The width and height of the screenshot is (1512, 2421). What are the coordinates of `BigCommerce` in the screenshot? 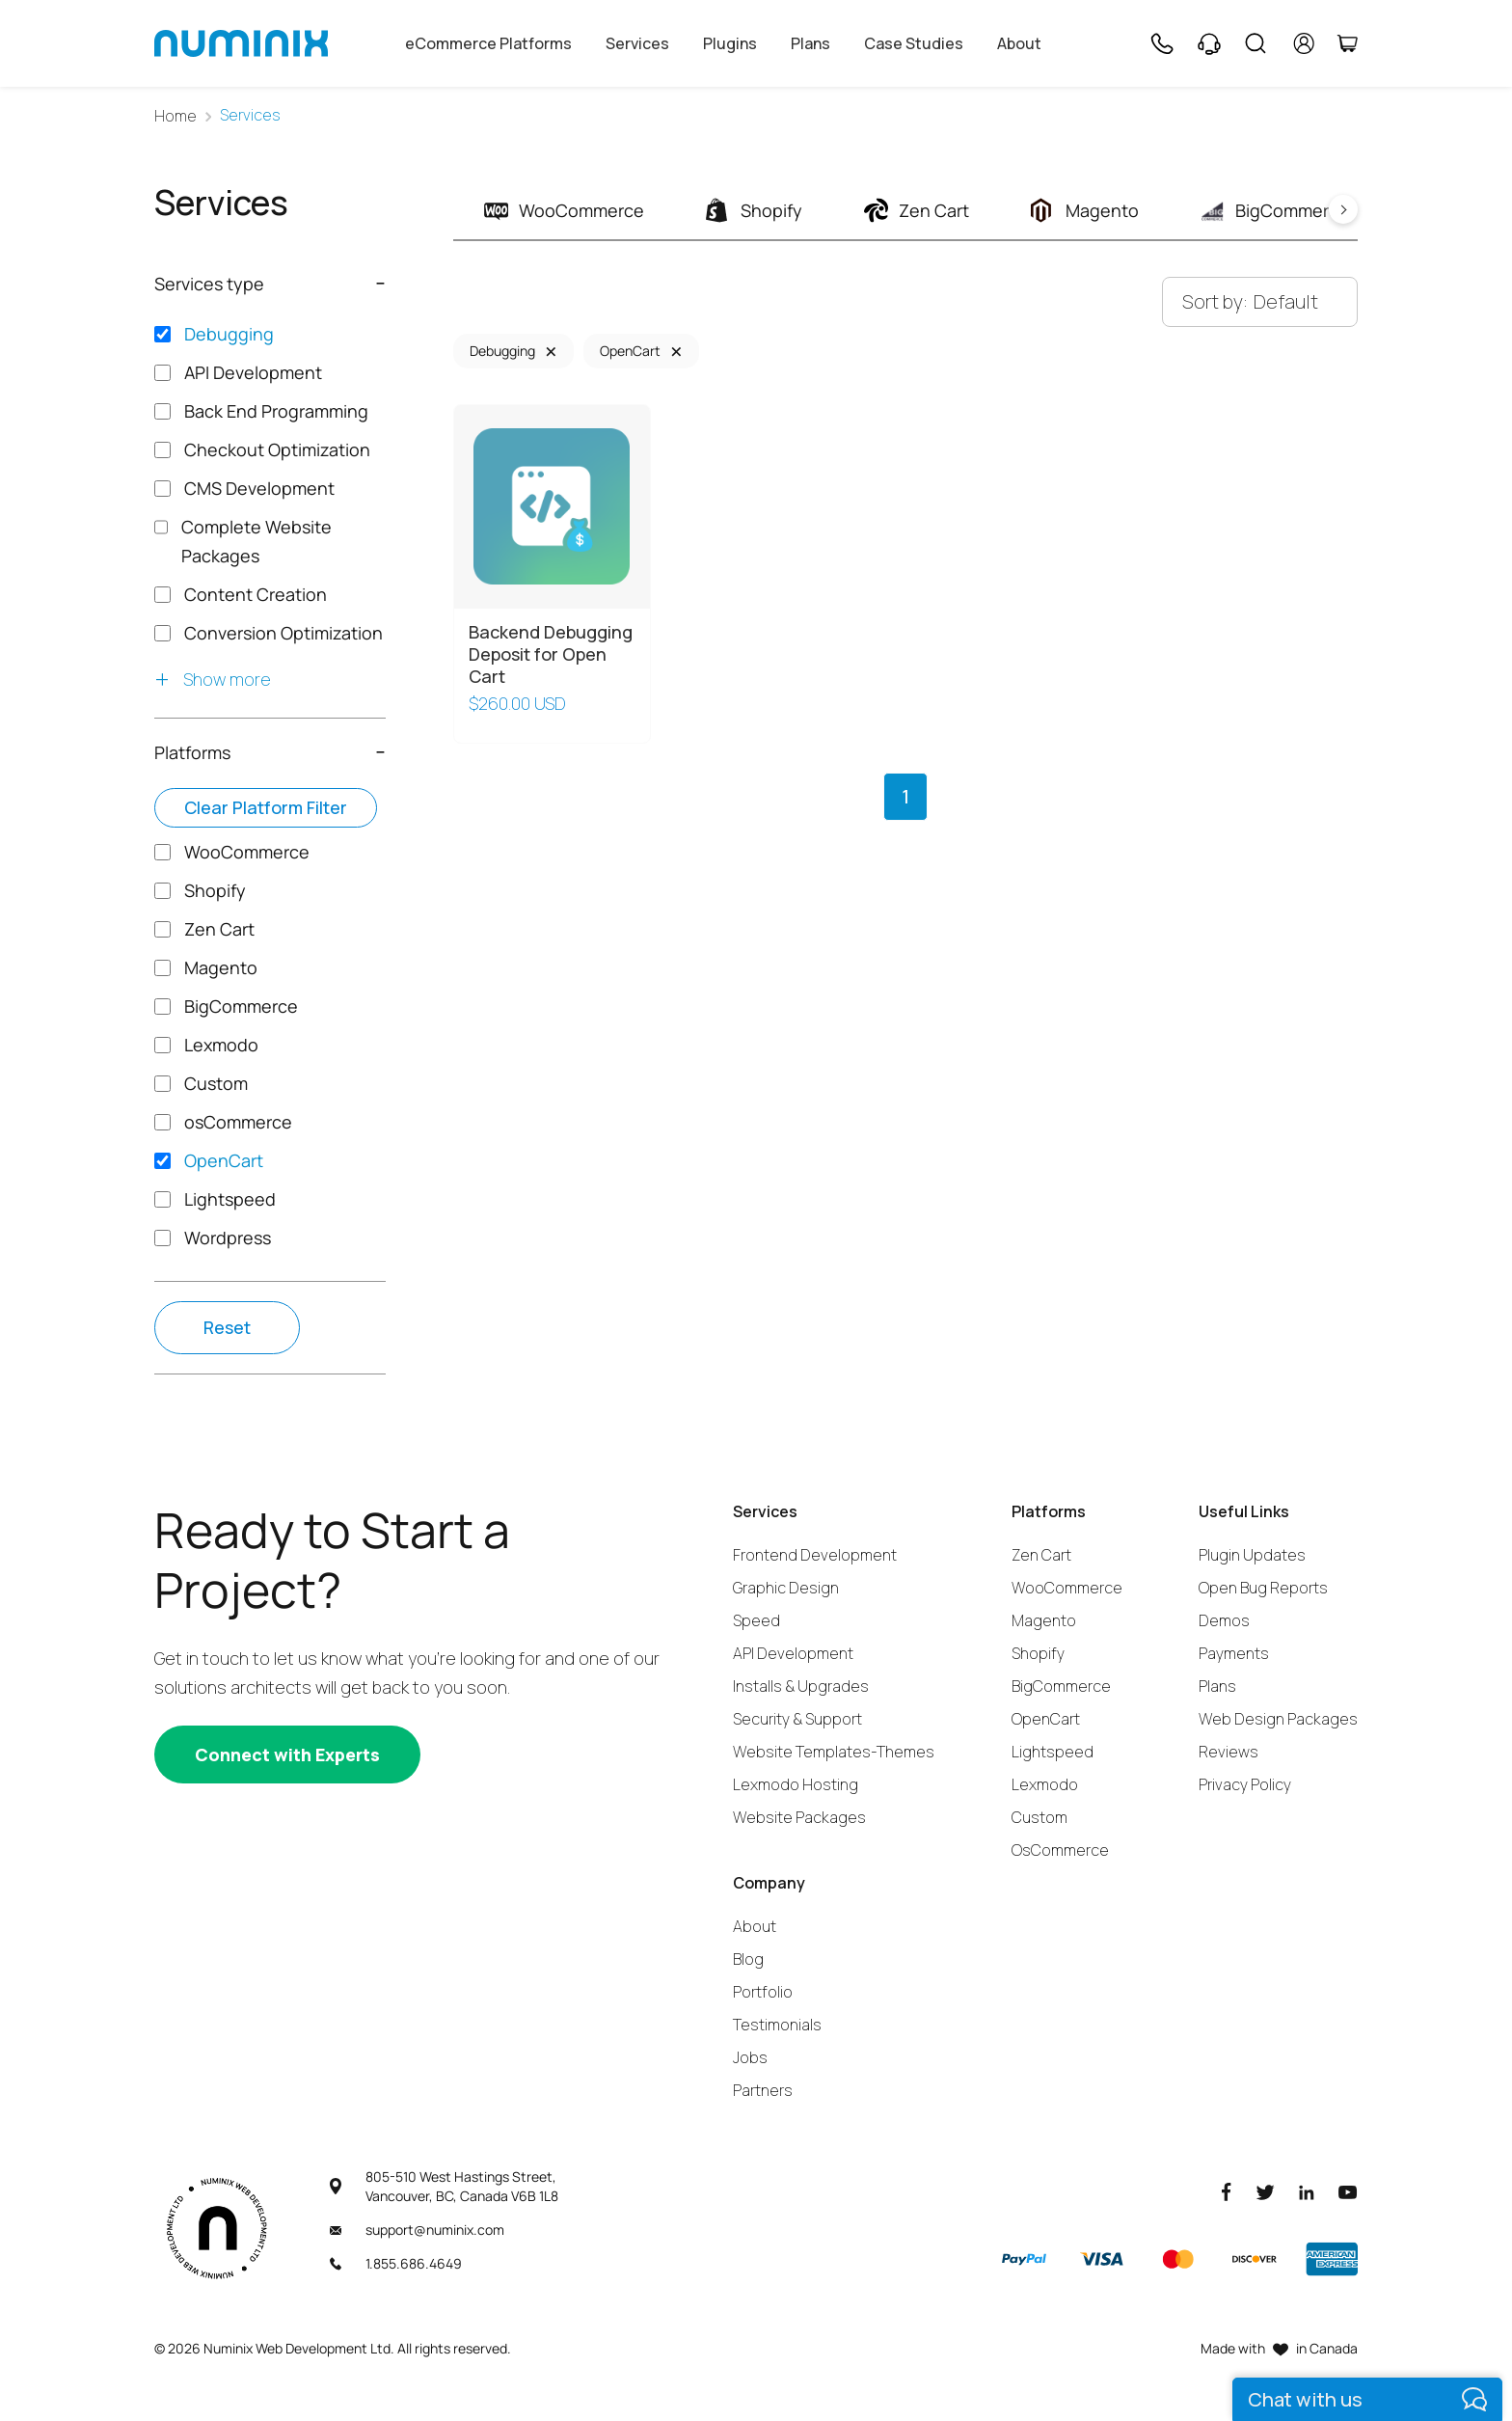 It's located at (1061, 1686).